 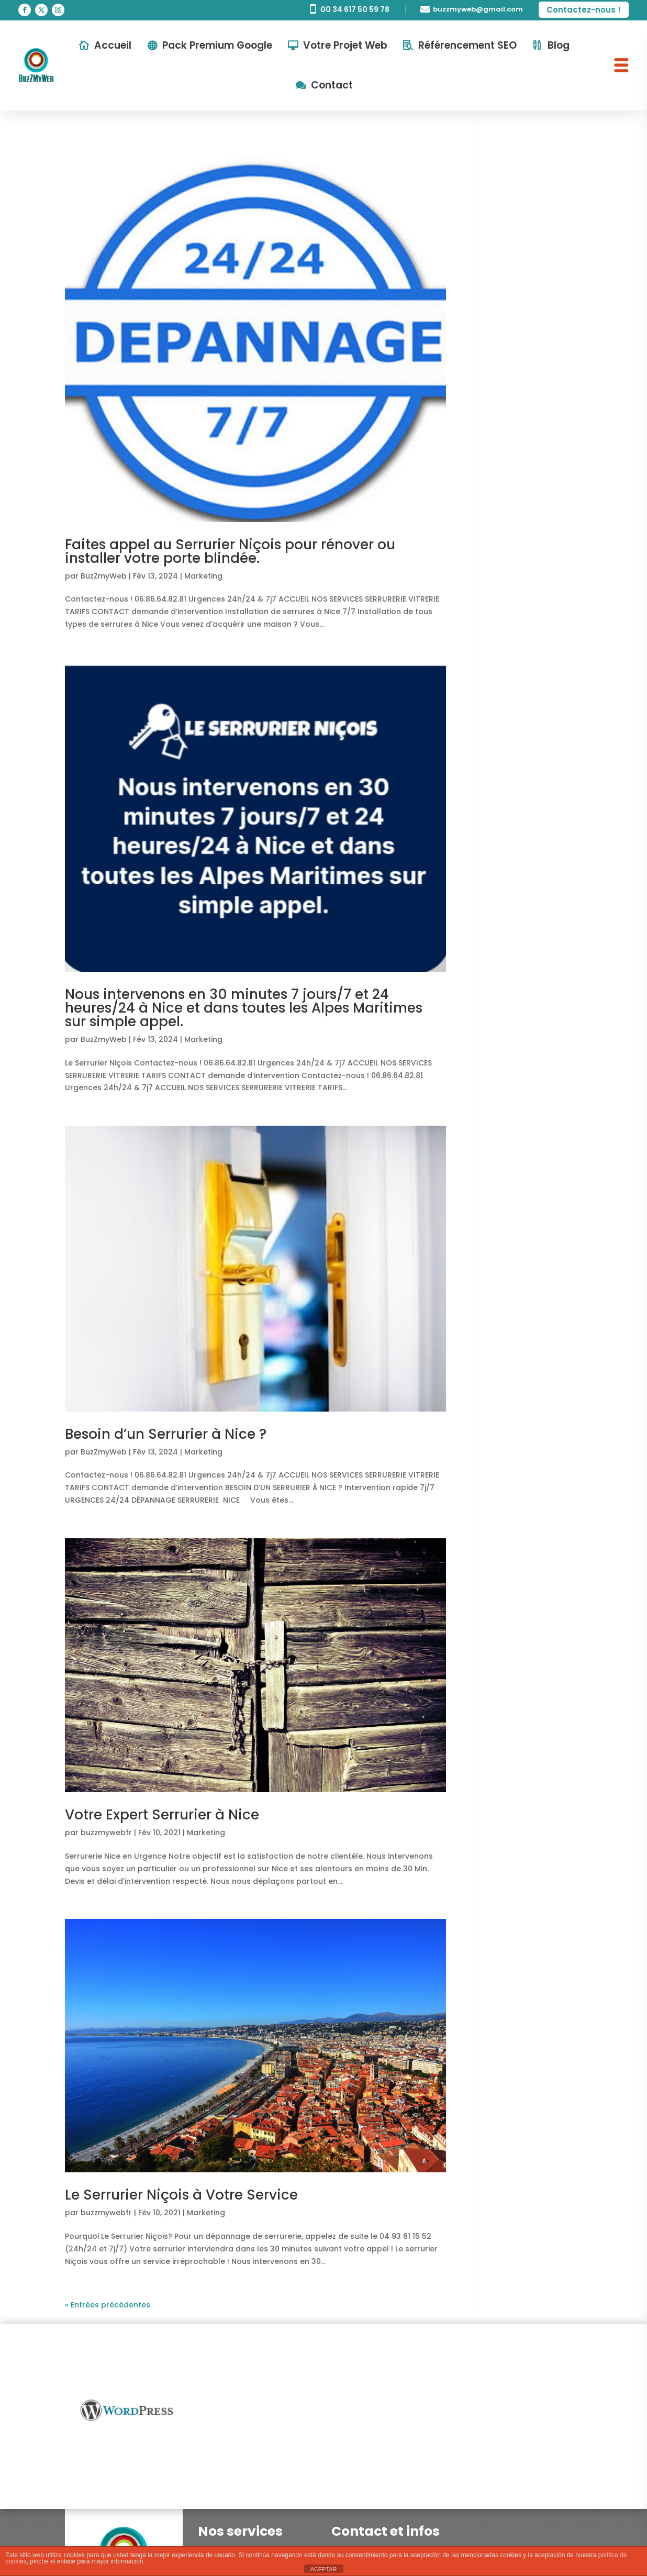 I want to click on buzzmywebfr, so click(x=106, y=1832).